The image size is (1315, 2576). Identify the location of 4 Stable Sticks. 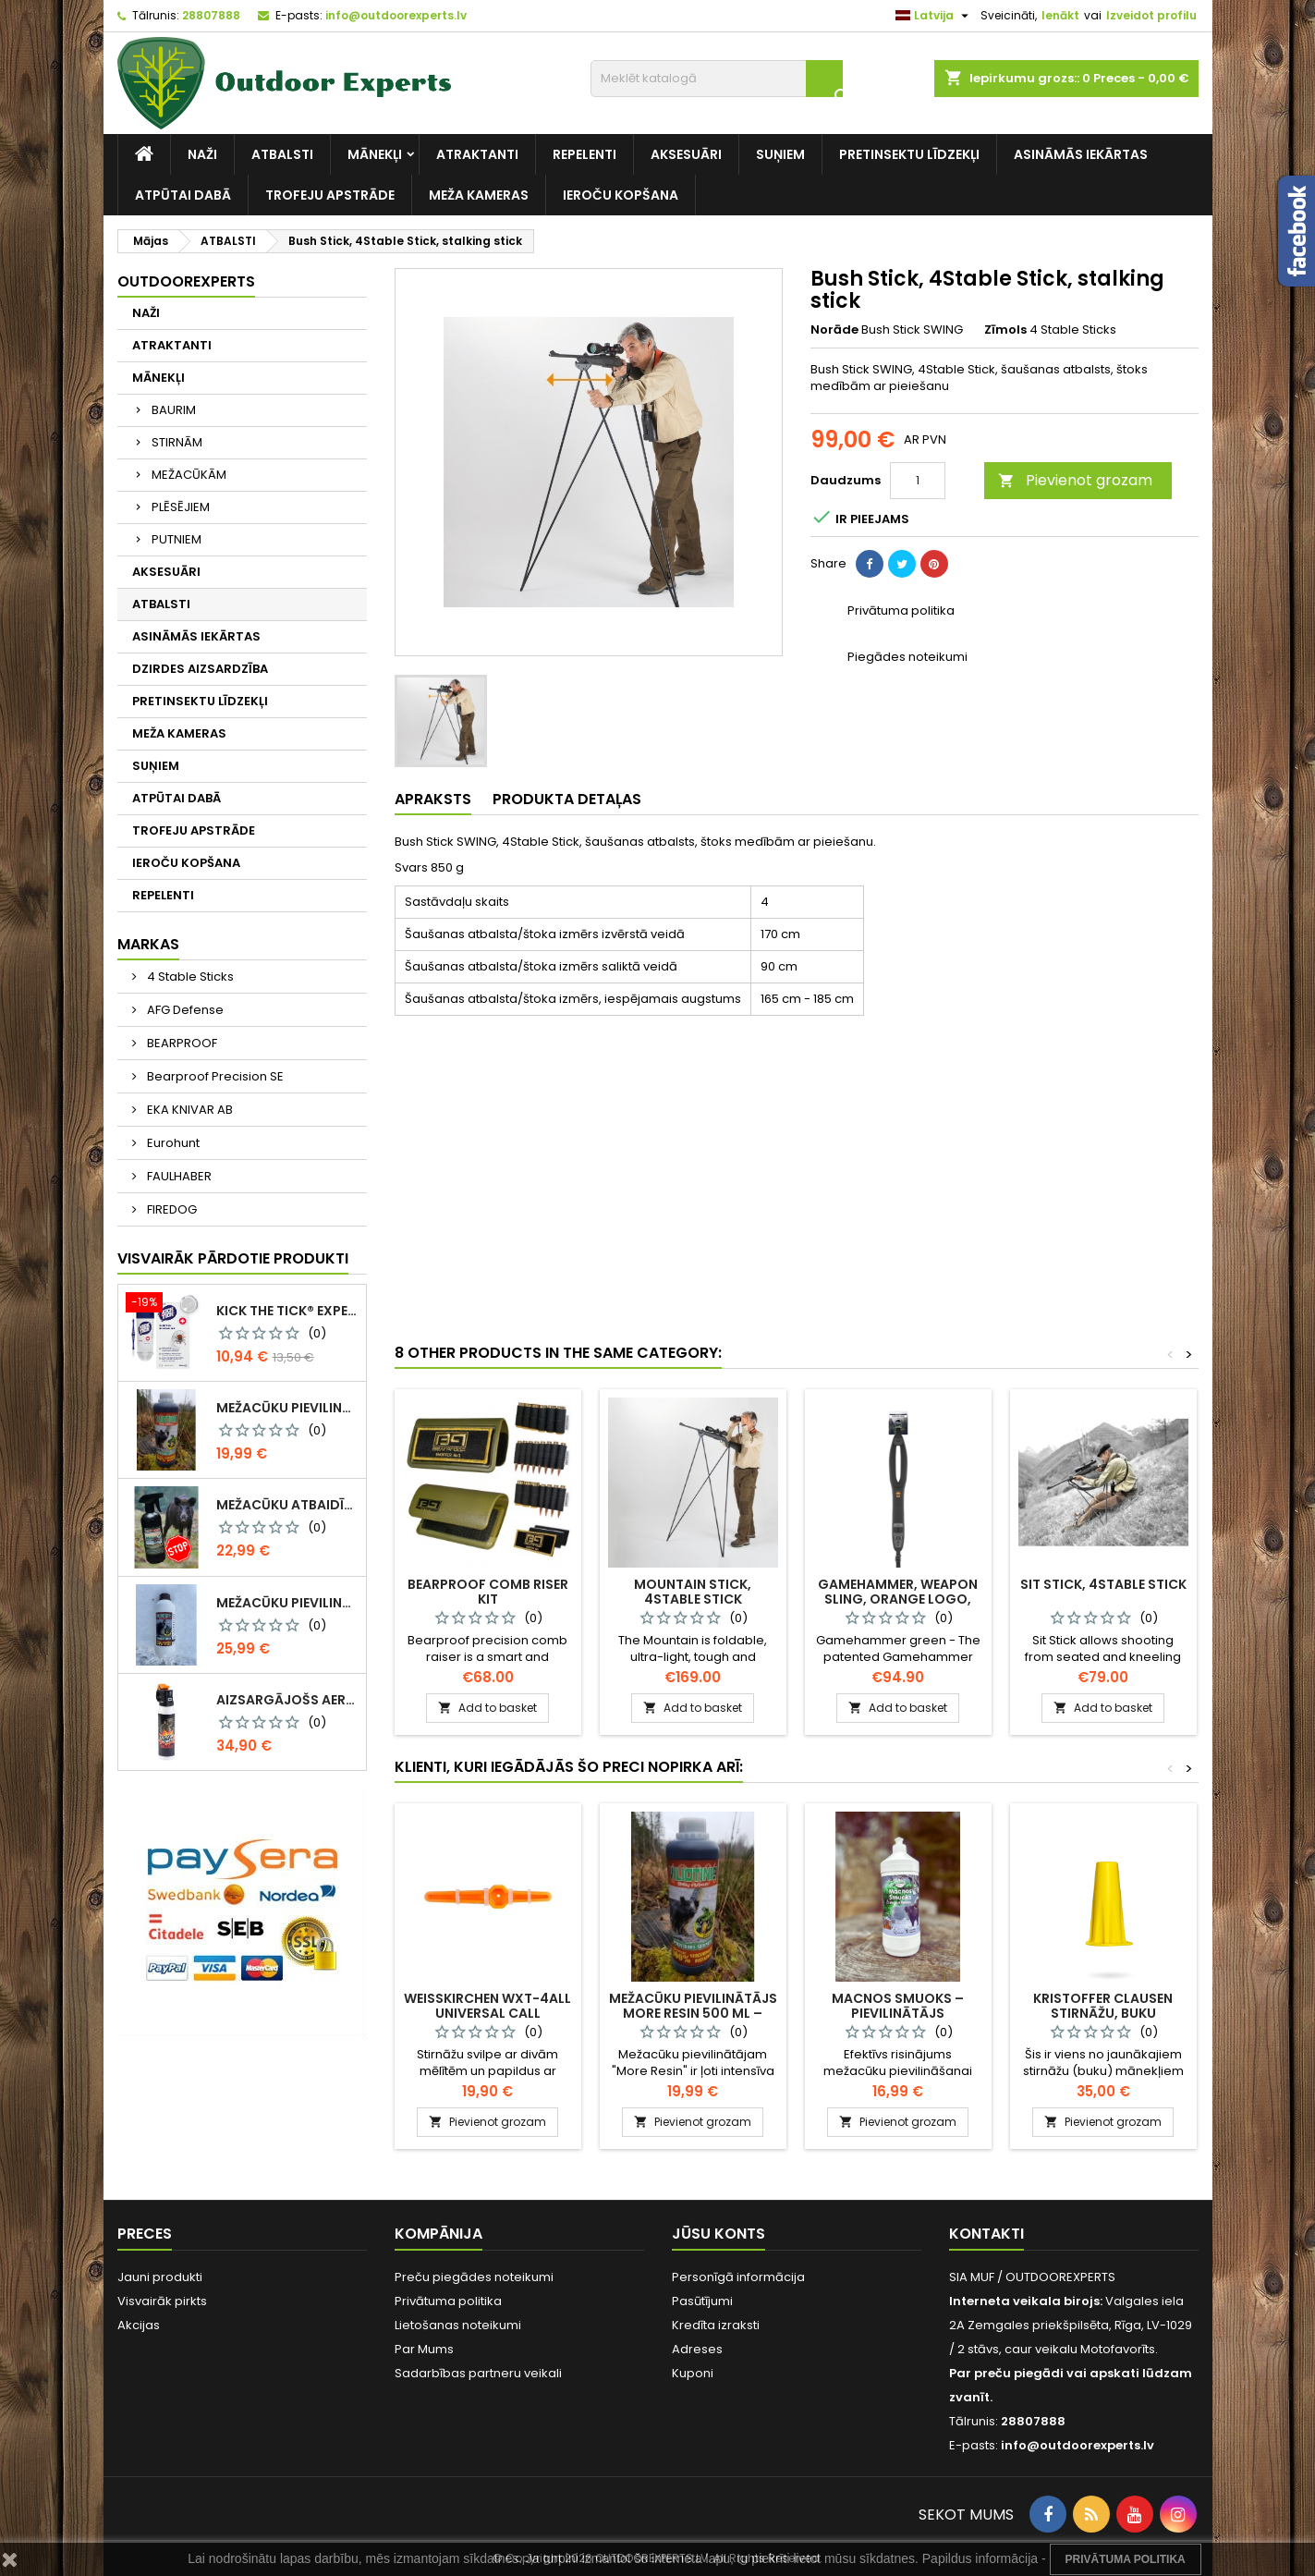
(189, 976).